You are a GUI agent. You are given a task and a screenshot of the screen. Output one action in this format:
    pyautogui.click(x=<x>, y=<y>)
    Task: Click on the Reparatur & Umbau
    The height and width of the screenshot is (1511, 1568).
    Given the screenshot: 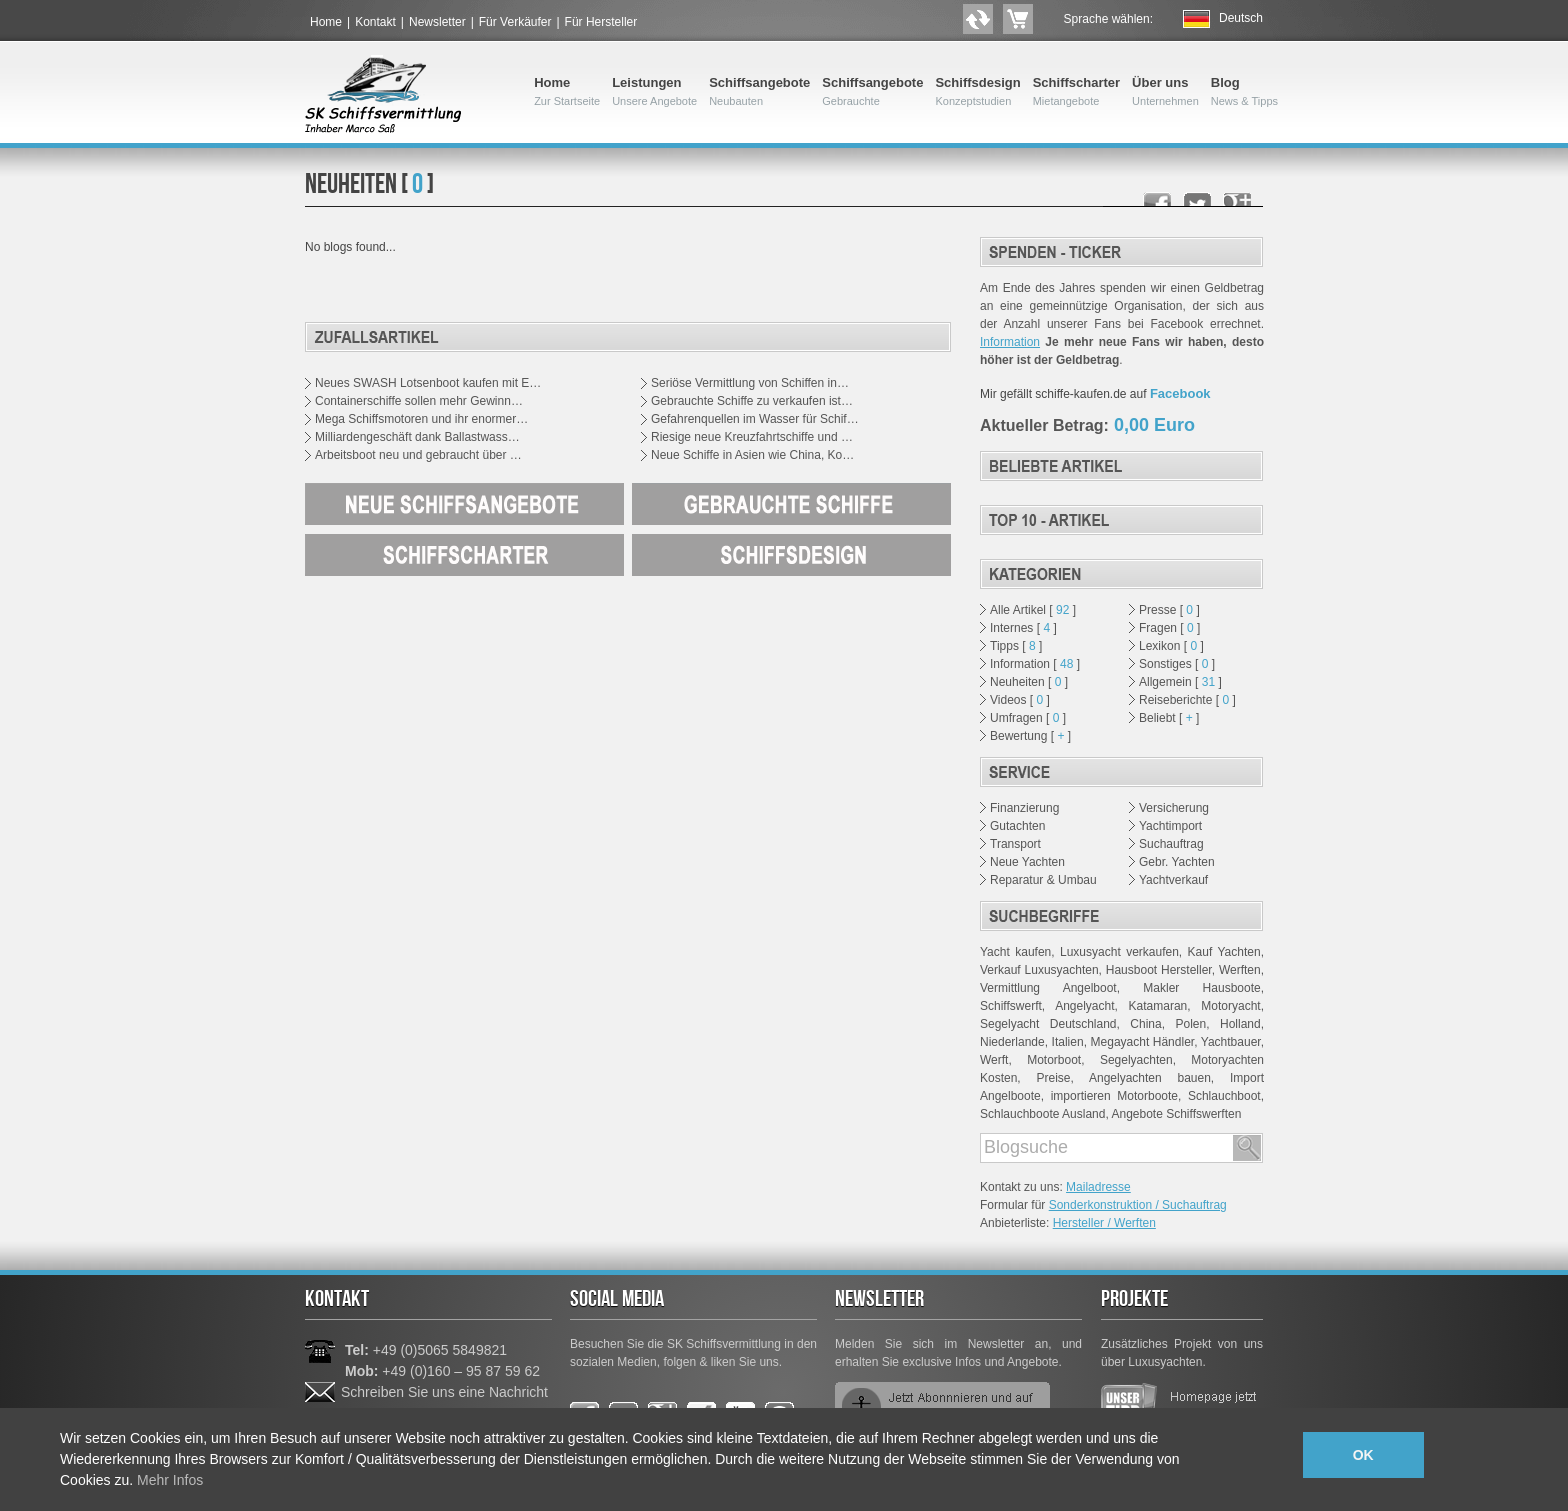 What is the action you would take?
    pyautogui.click(x=1043, y=880)
    